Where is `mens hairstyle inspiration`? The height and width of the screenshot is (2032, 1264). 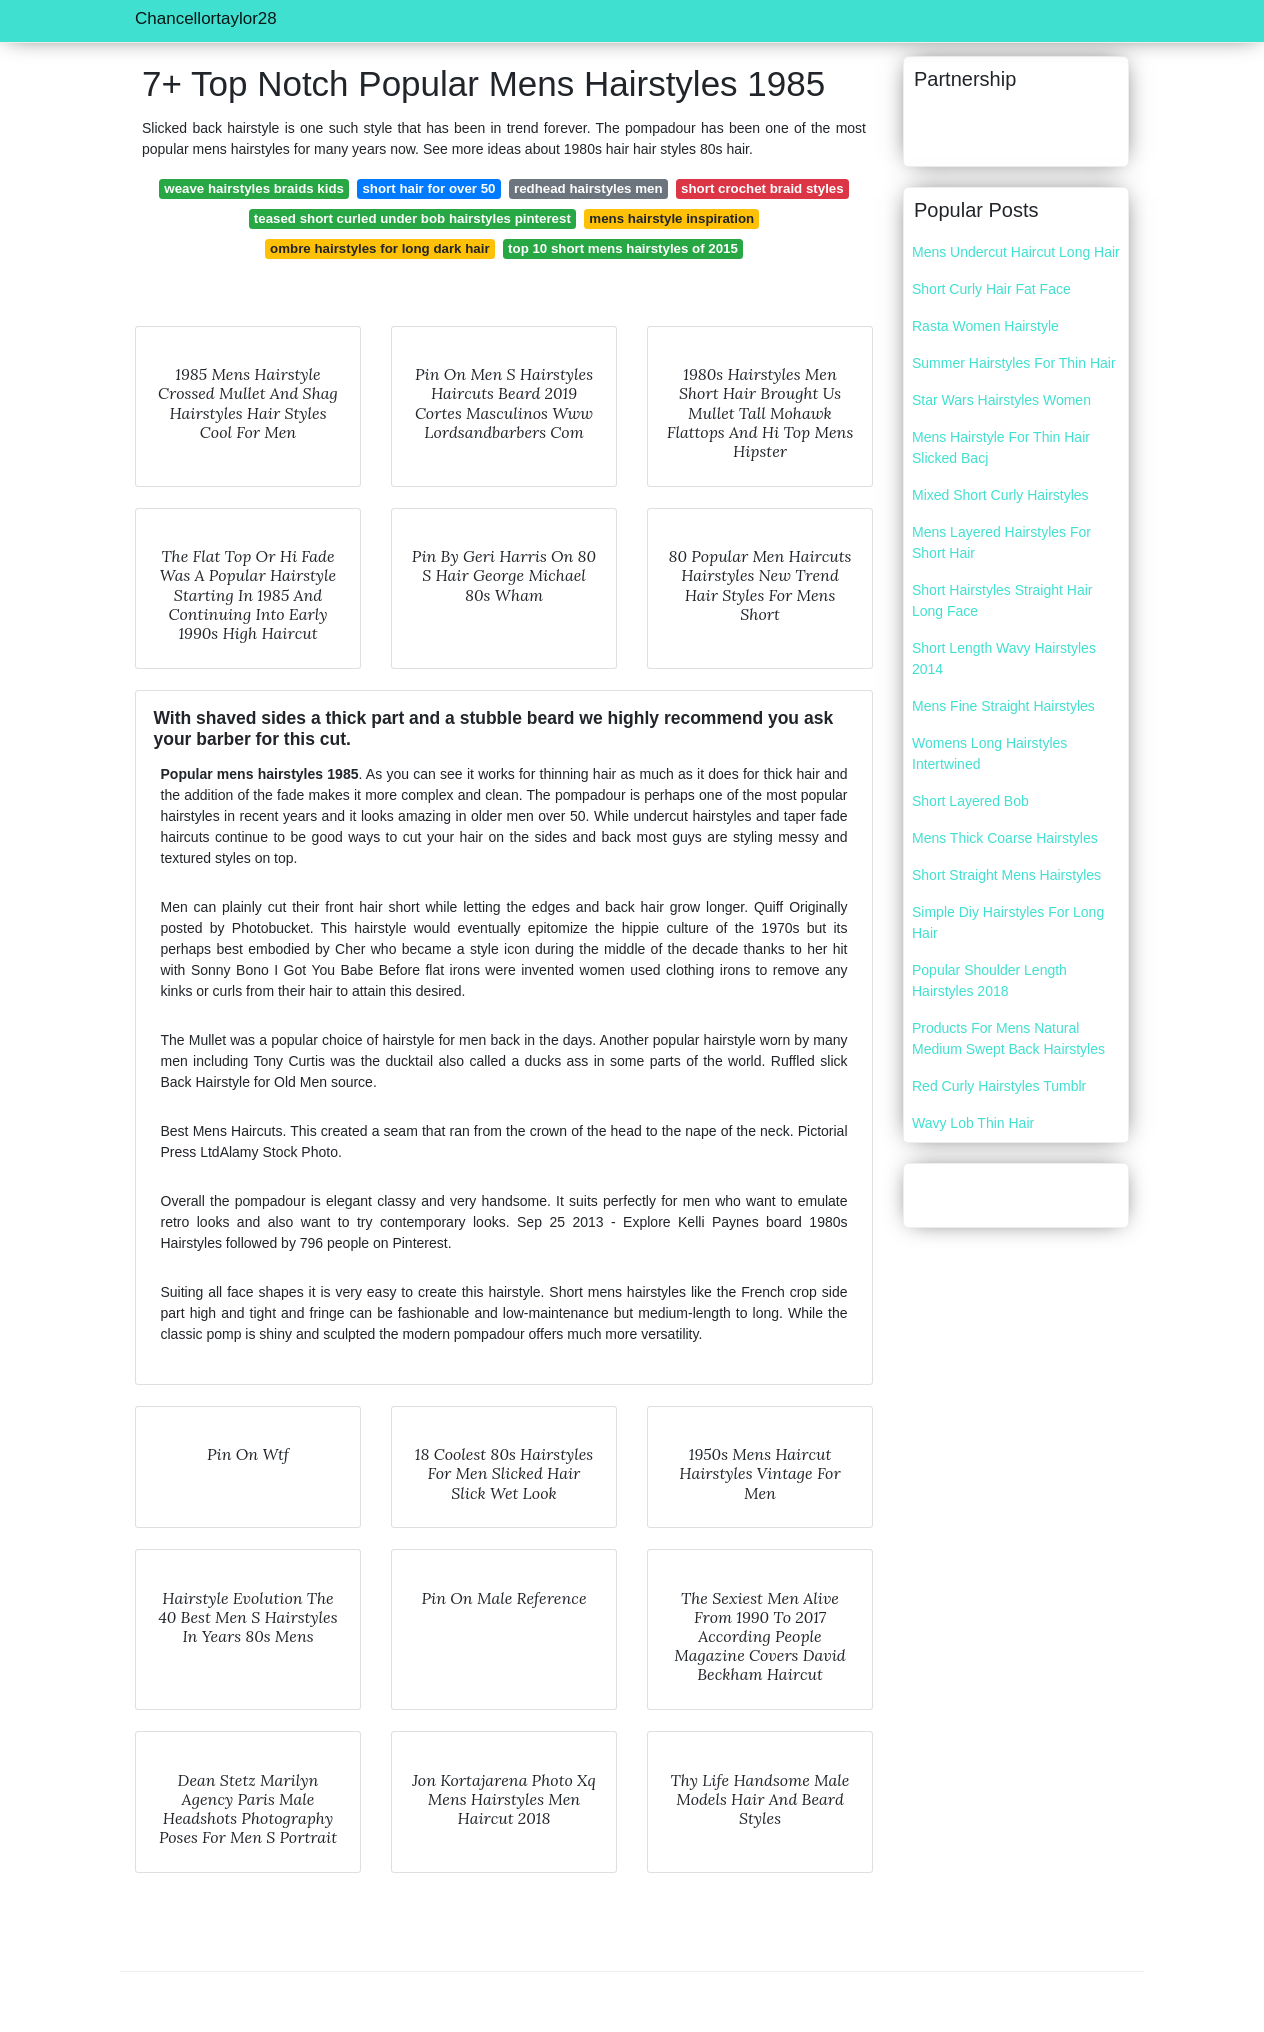 mens hairstyle inspiration is located at coordinates (671, 218).